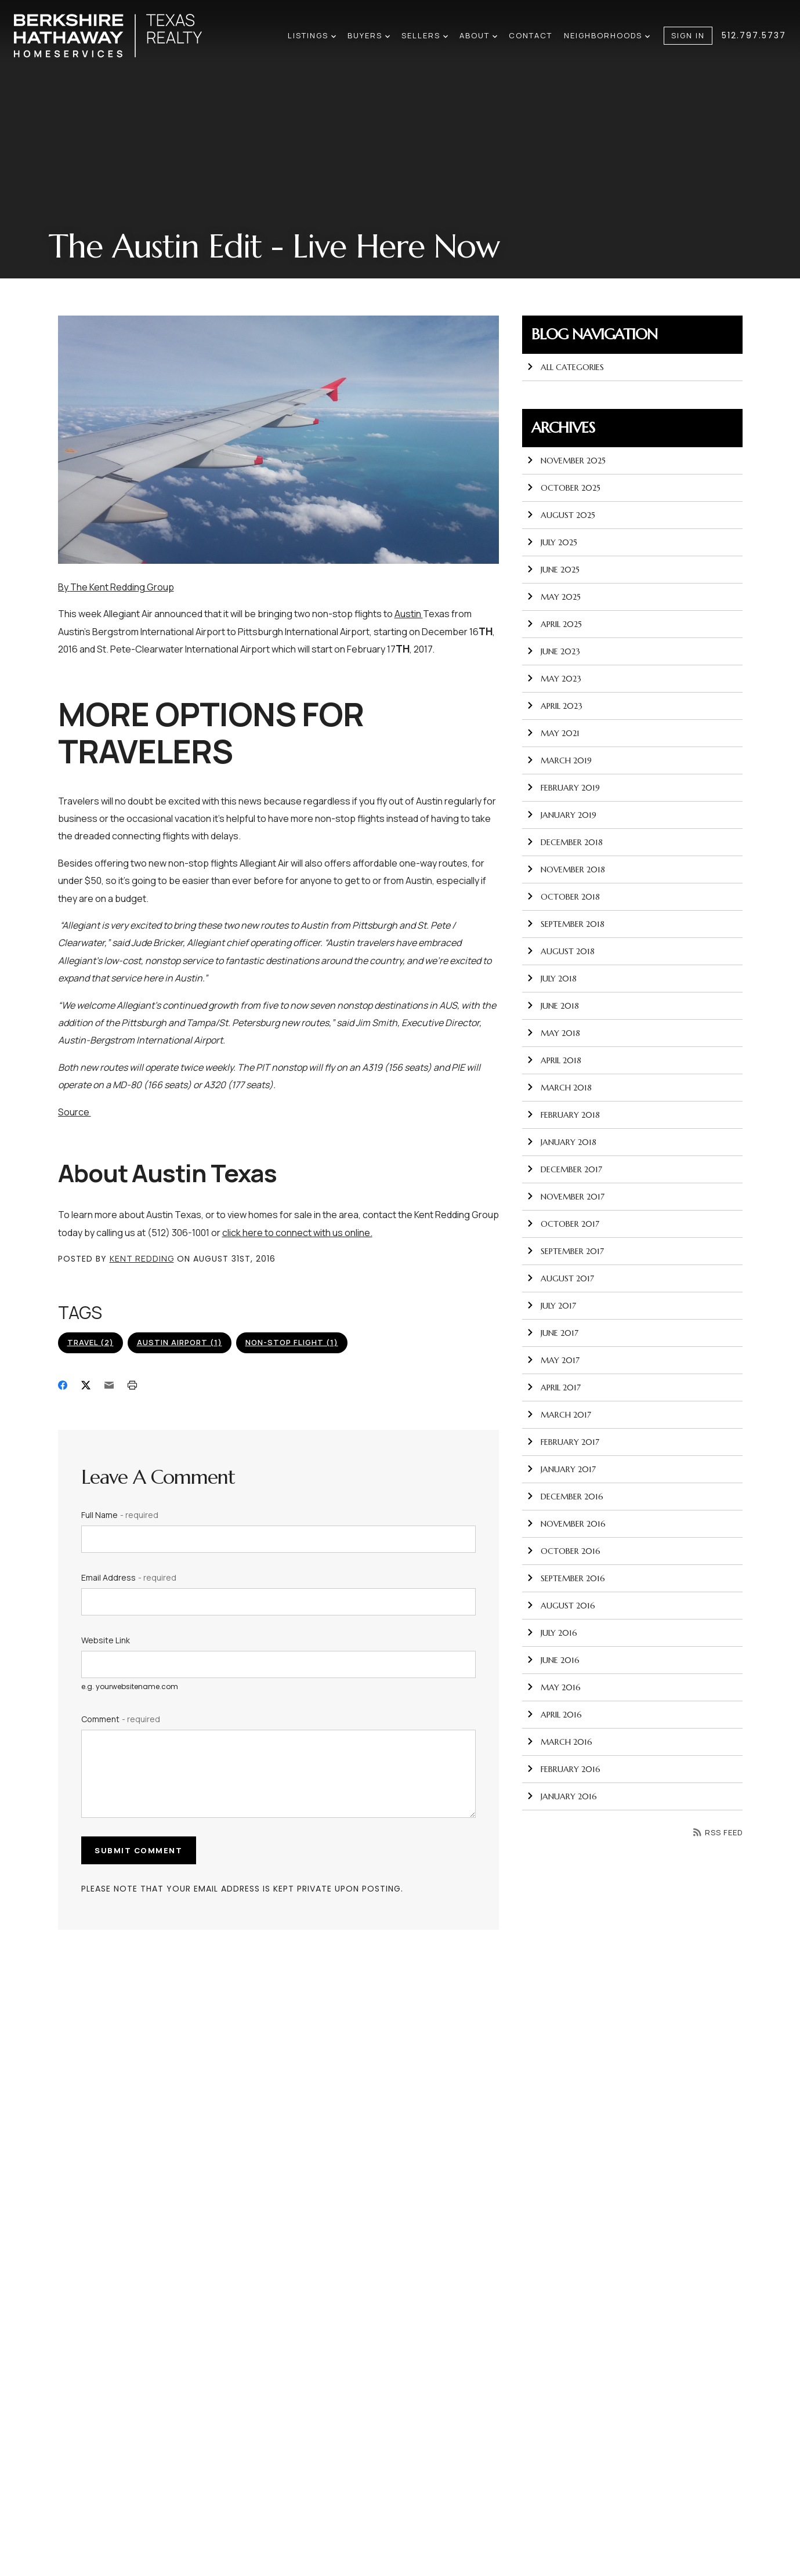 This screenshot has width=800, height=2576. Describe the element at coordinates (688, 35) in the screenshot. I see `Sign In` at that location.